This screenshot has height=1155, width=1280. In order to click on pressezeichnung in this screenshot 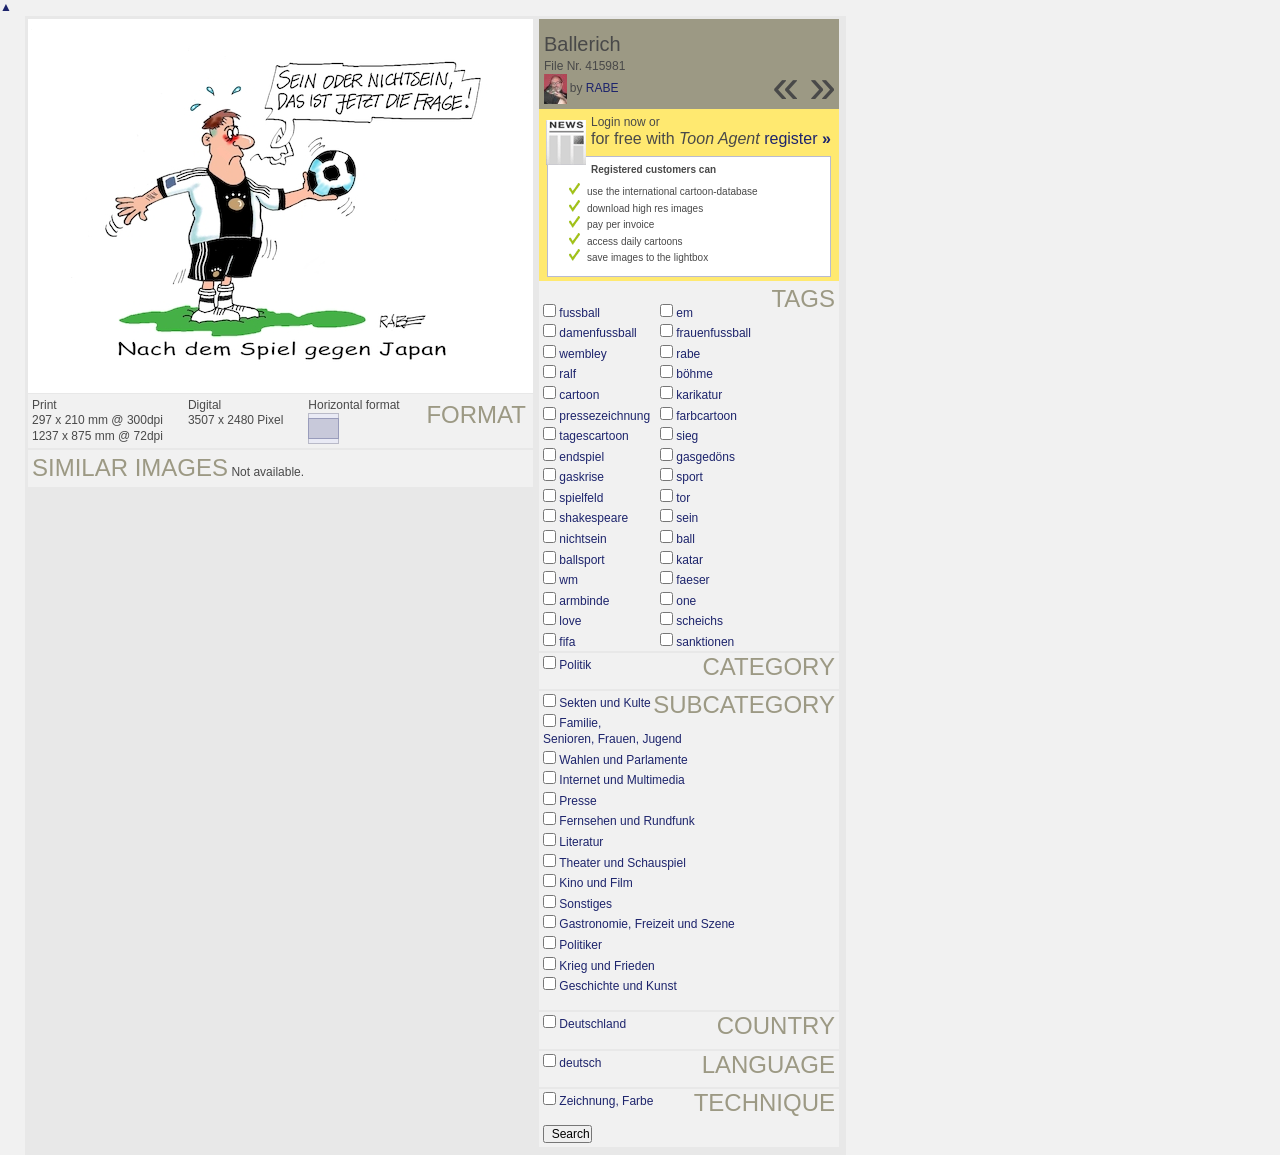, I will do `click(604, 416)`.